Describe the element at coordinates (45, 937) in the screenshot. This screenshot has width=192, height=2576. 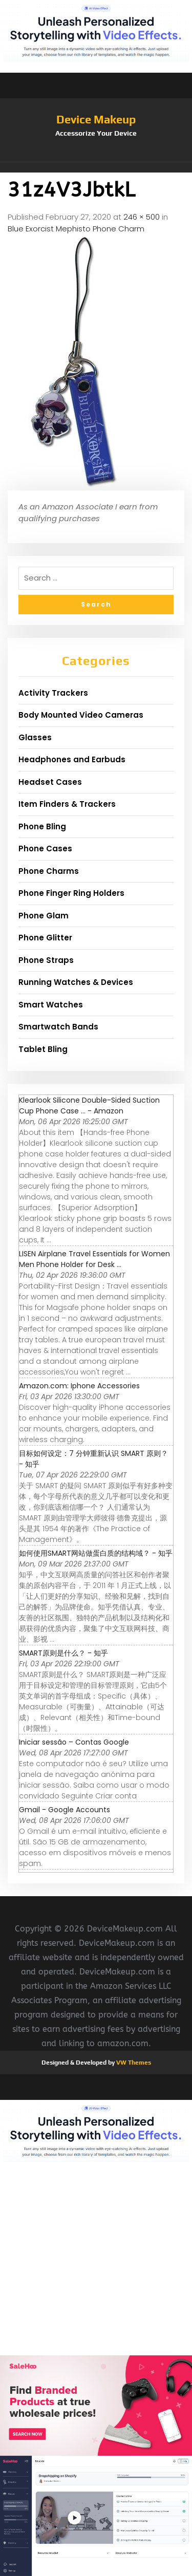
I see `Phone Glitter` at that location.